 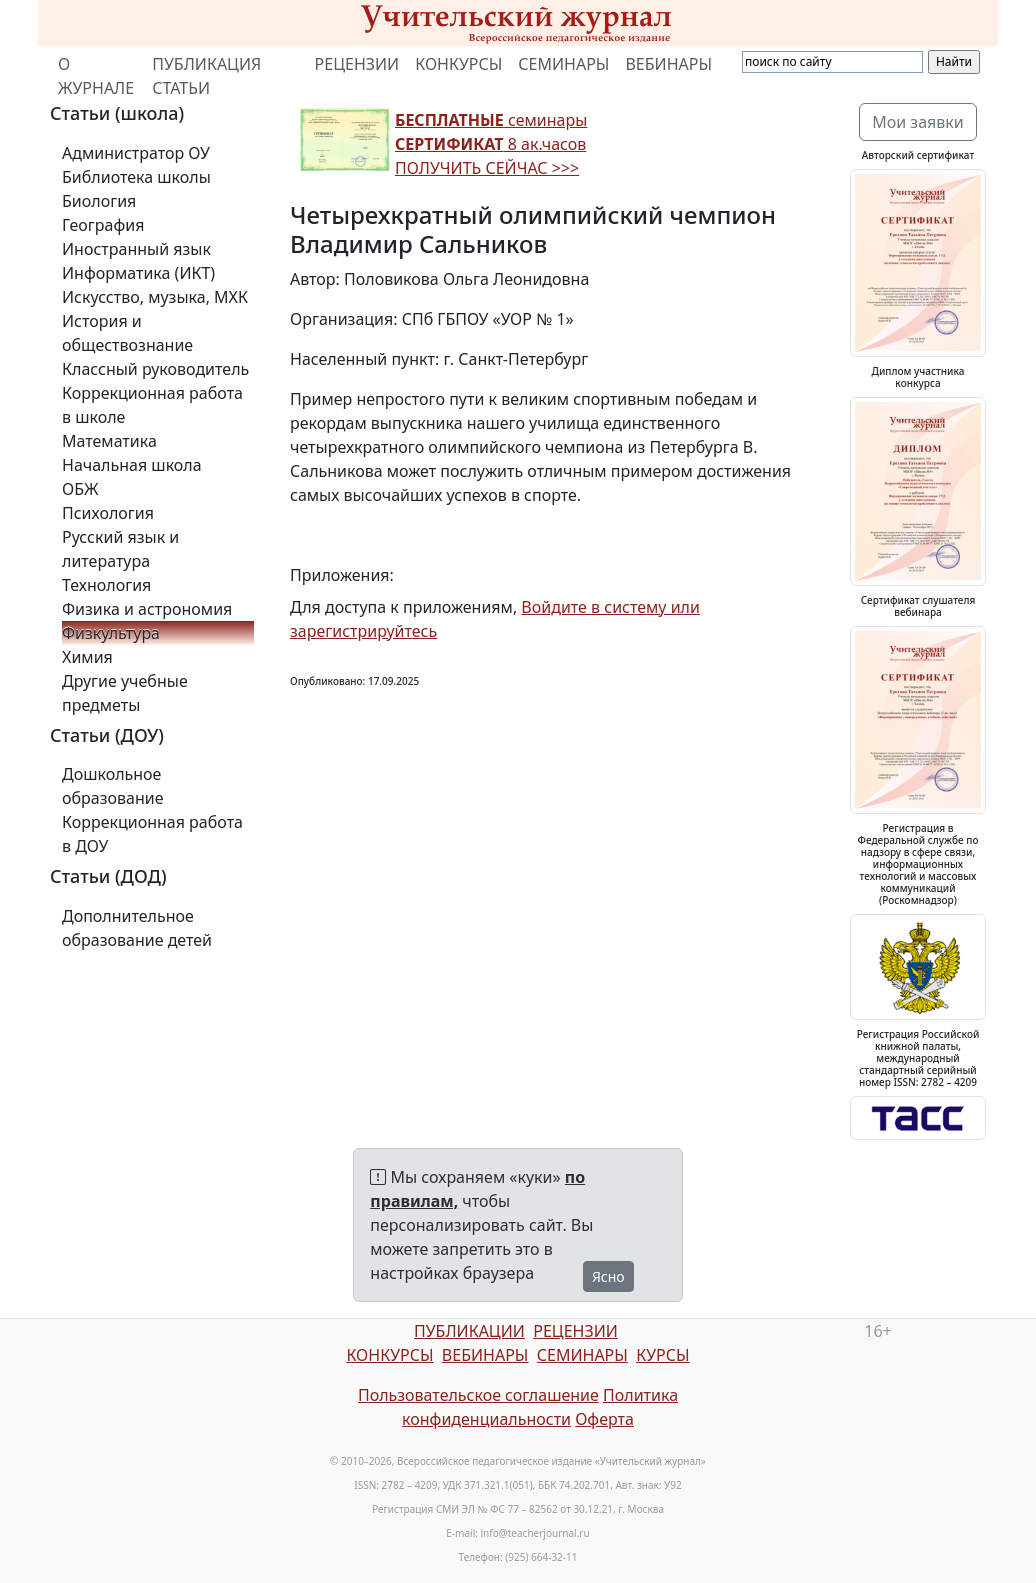 What do you see at coordinates (137, 928) in the screenshot?
I see `Дополнительное образование детей` at bounding box center [137, 928].